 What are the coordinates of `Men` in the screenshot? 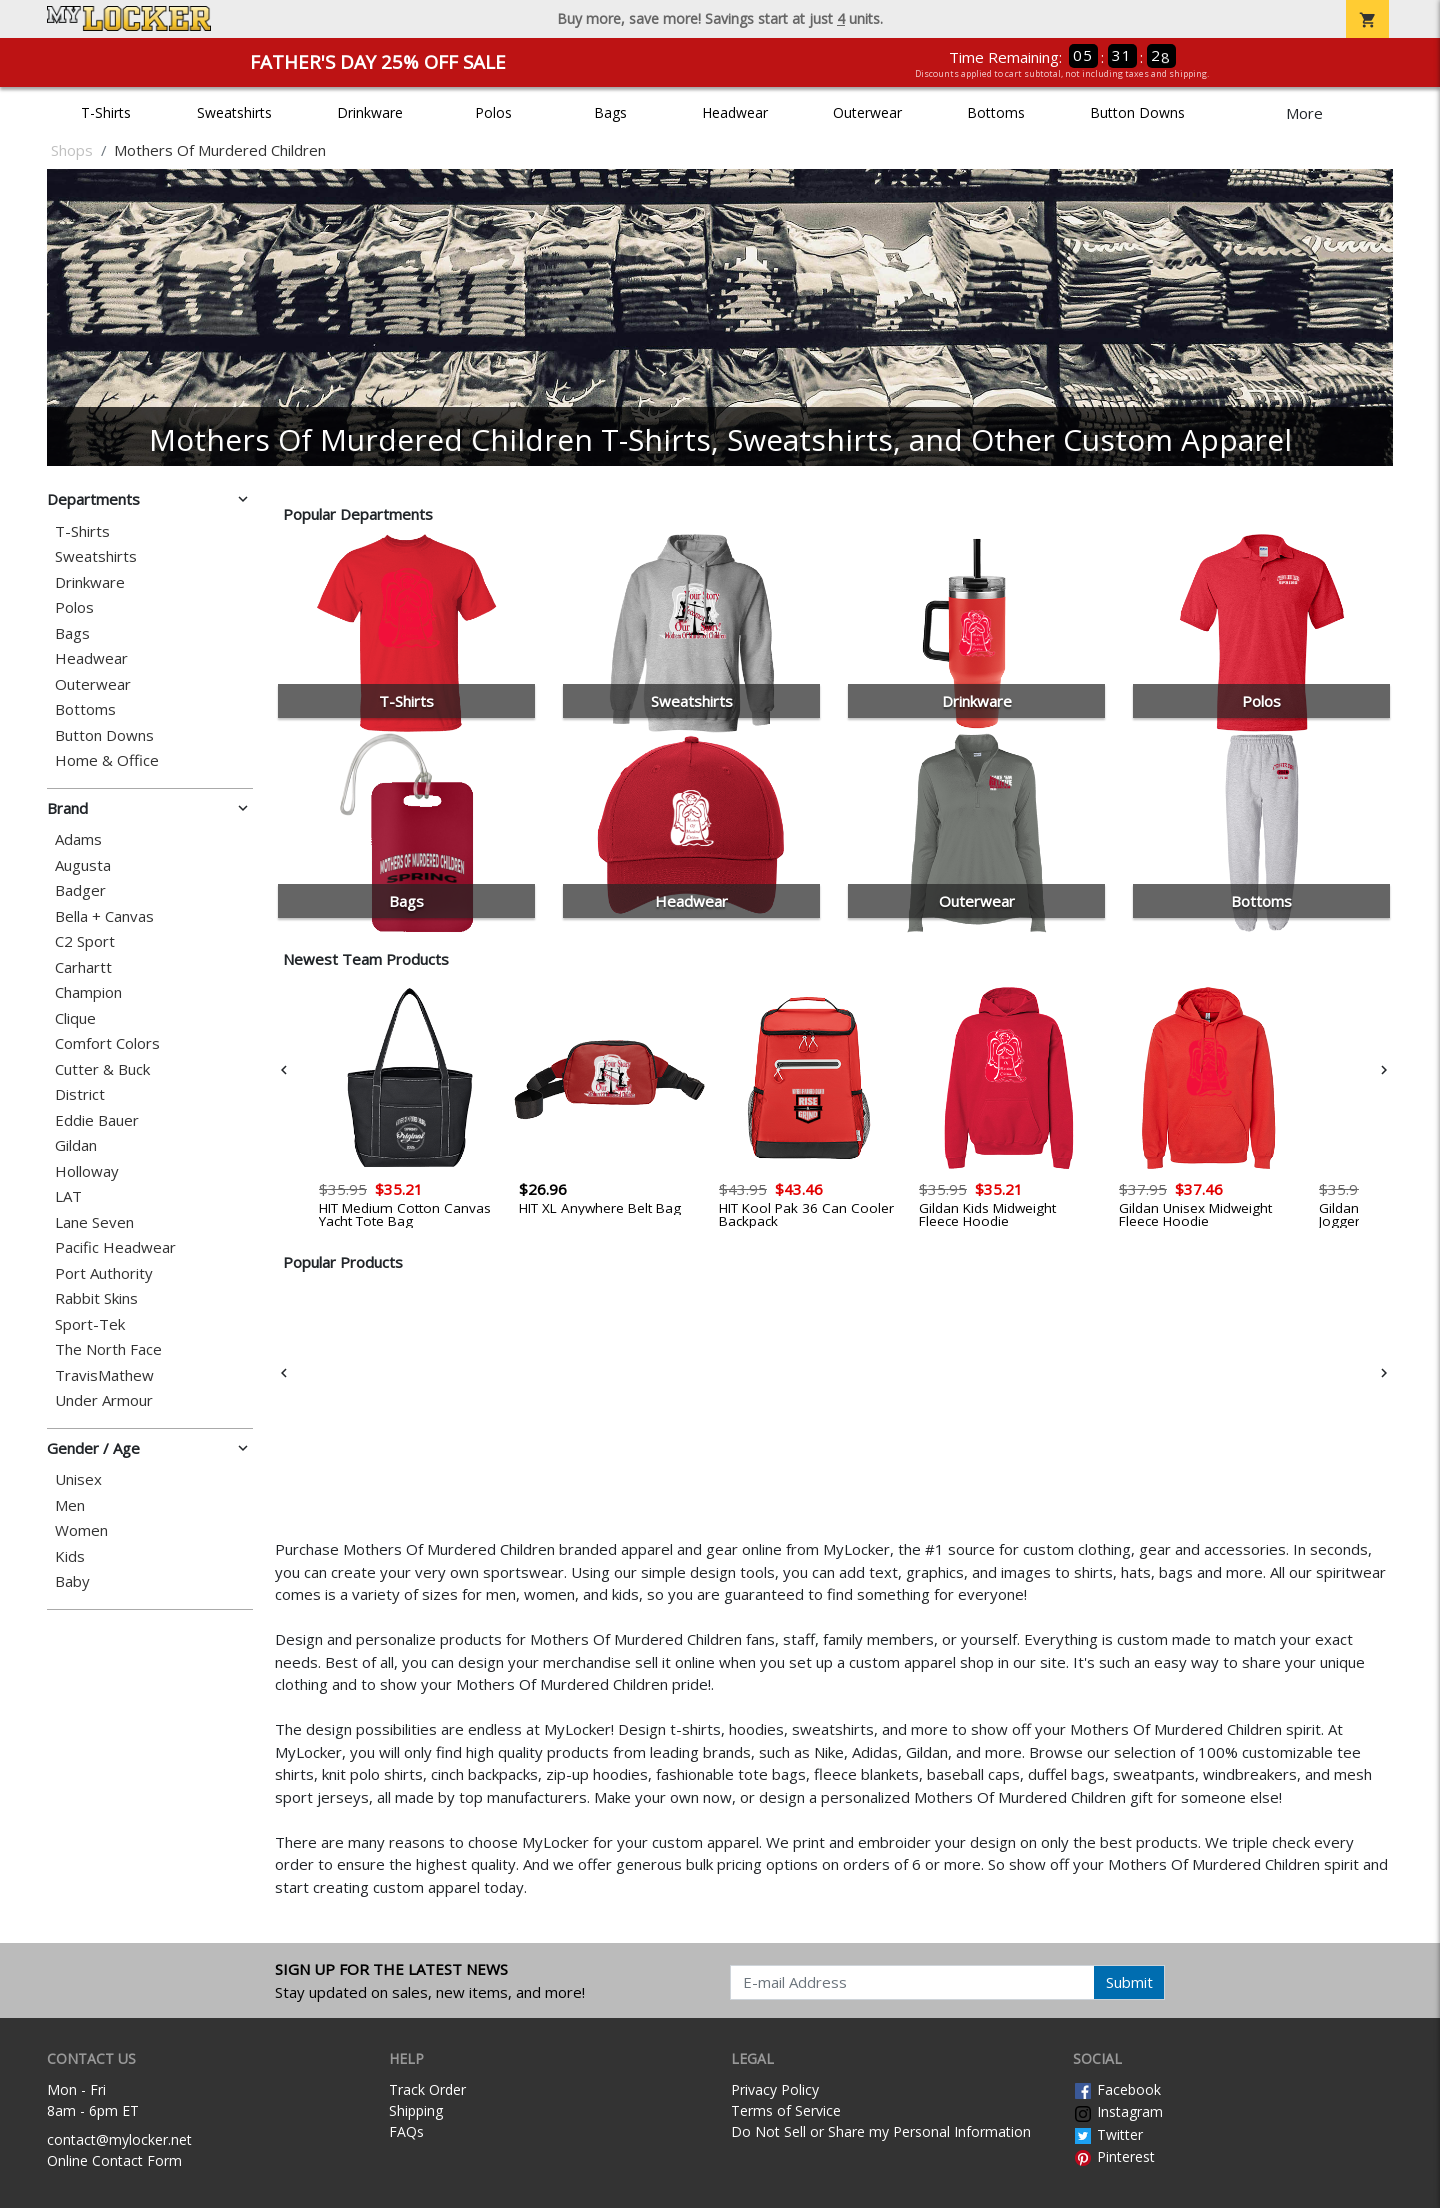 It's located at (70, 1505).